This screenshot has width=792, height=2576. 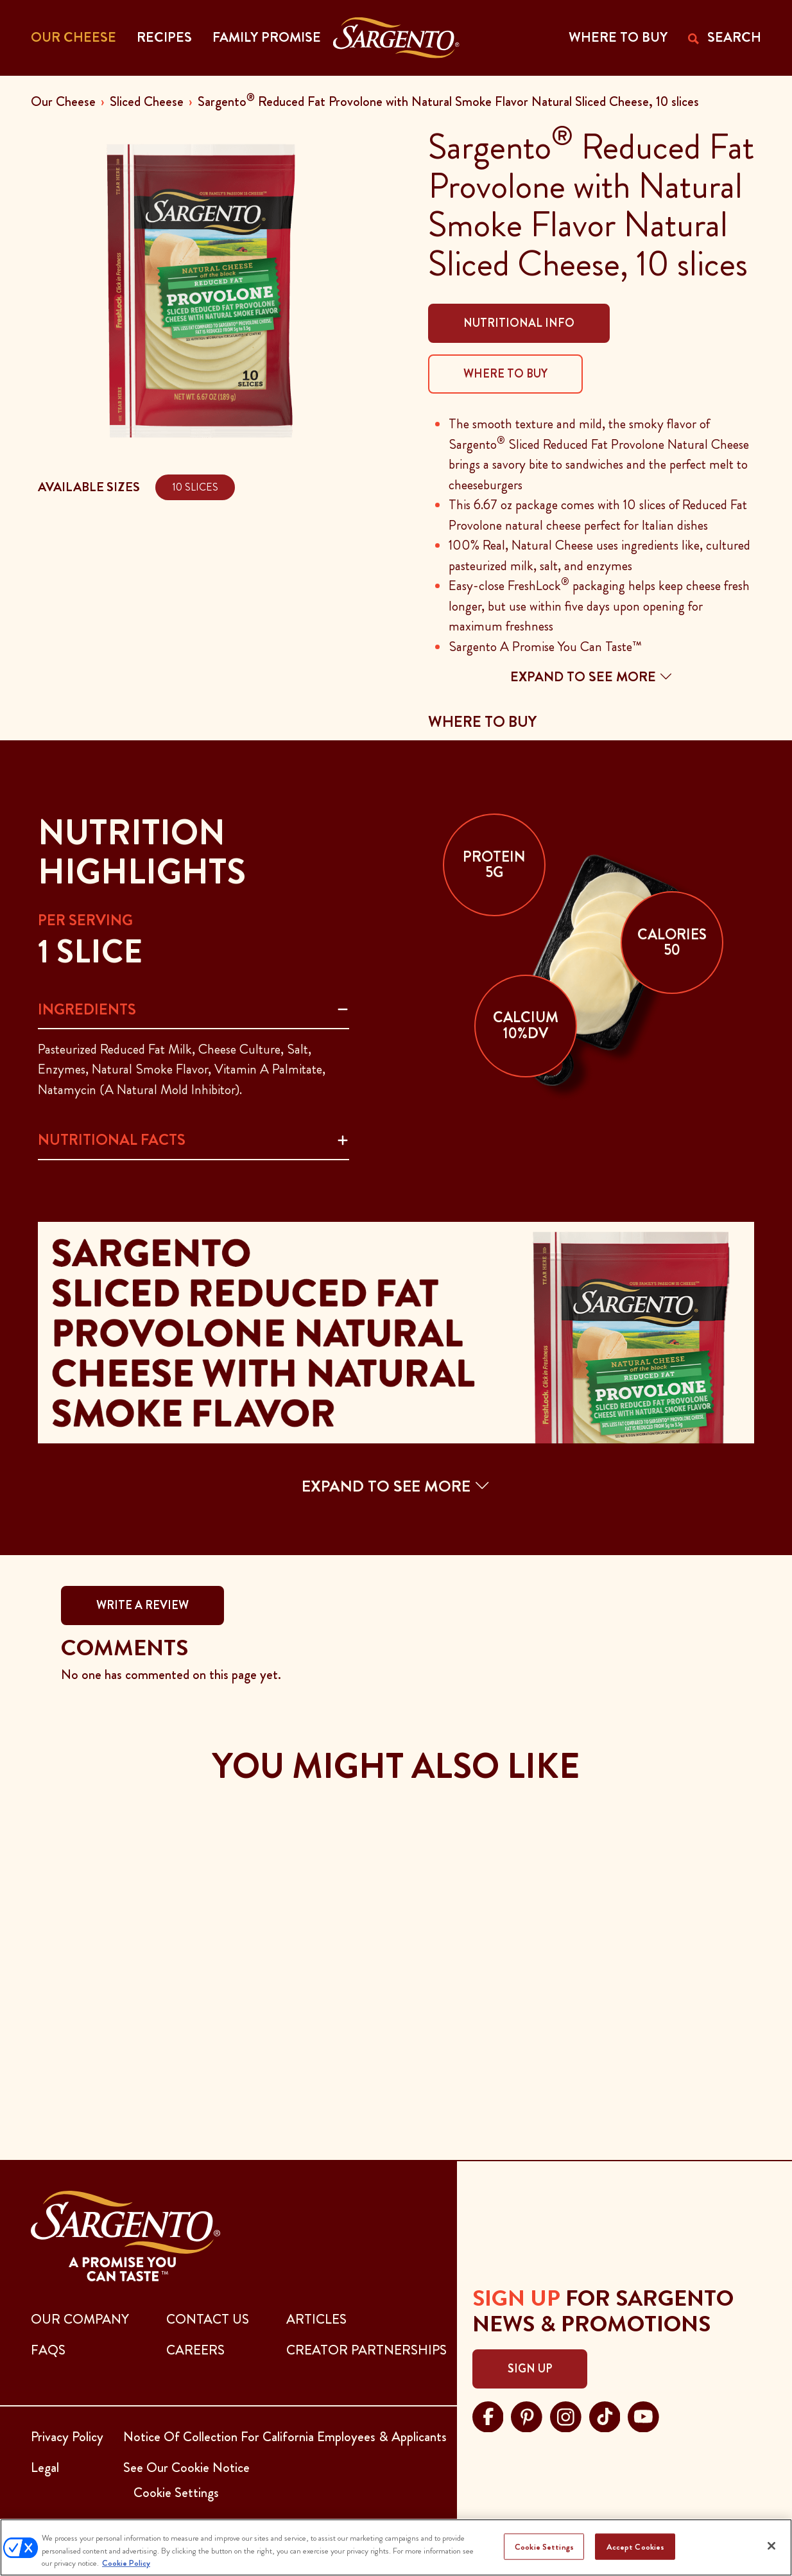 What do you see at coordinates (591, 676) in the screenshot?
I see `Expand to see more [button]` at bounding box center [591, 676].